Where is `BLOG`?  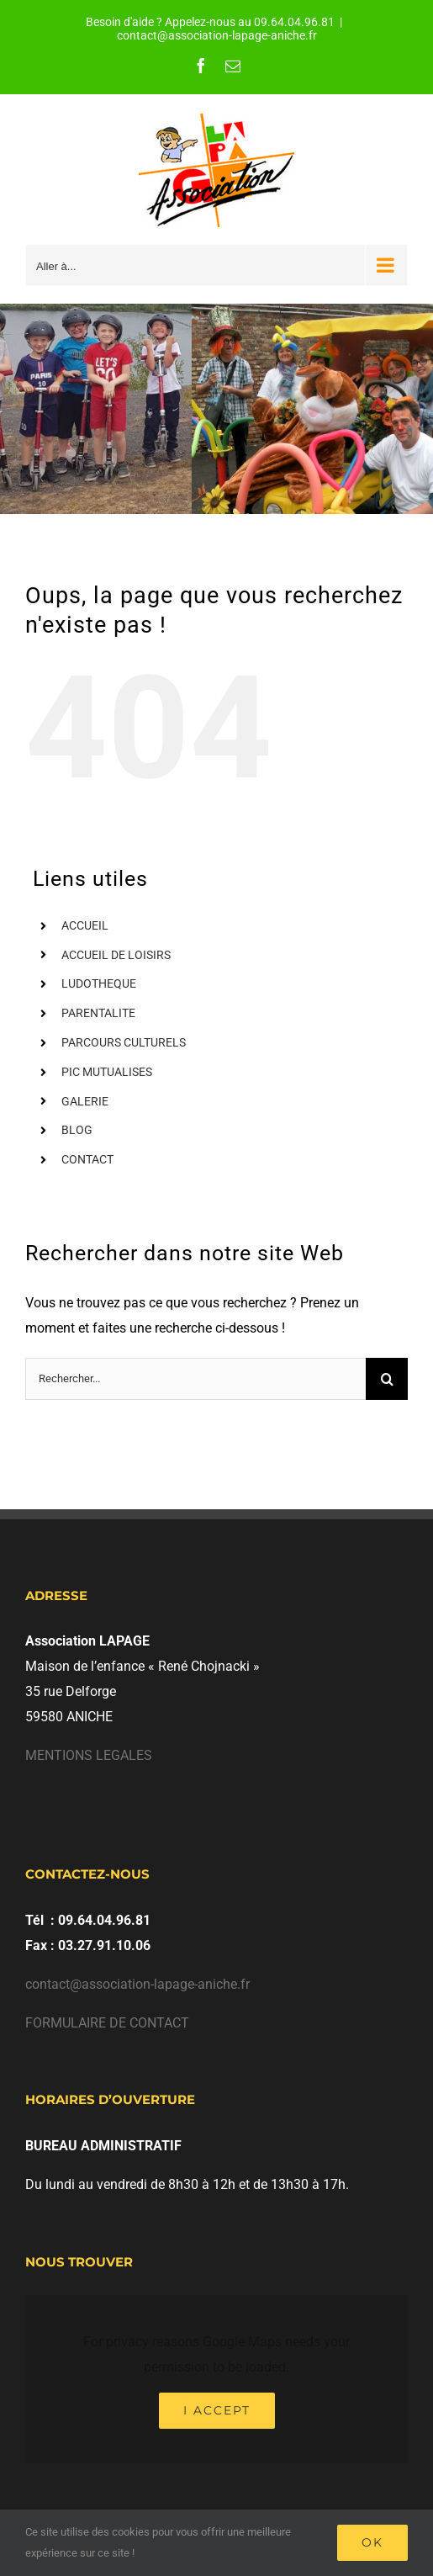 BLOG is located at coordinates (76, 1130).